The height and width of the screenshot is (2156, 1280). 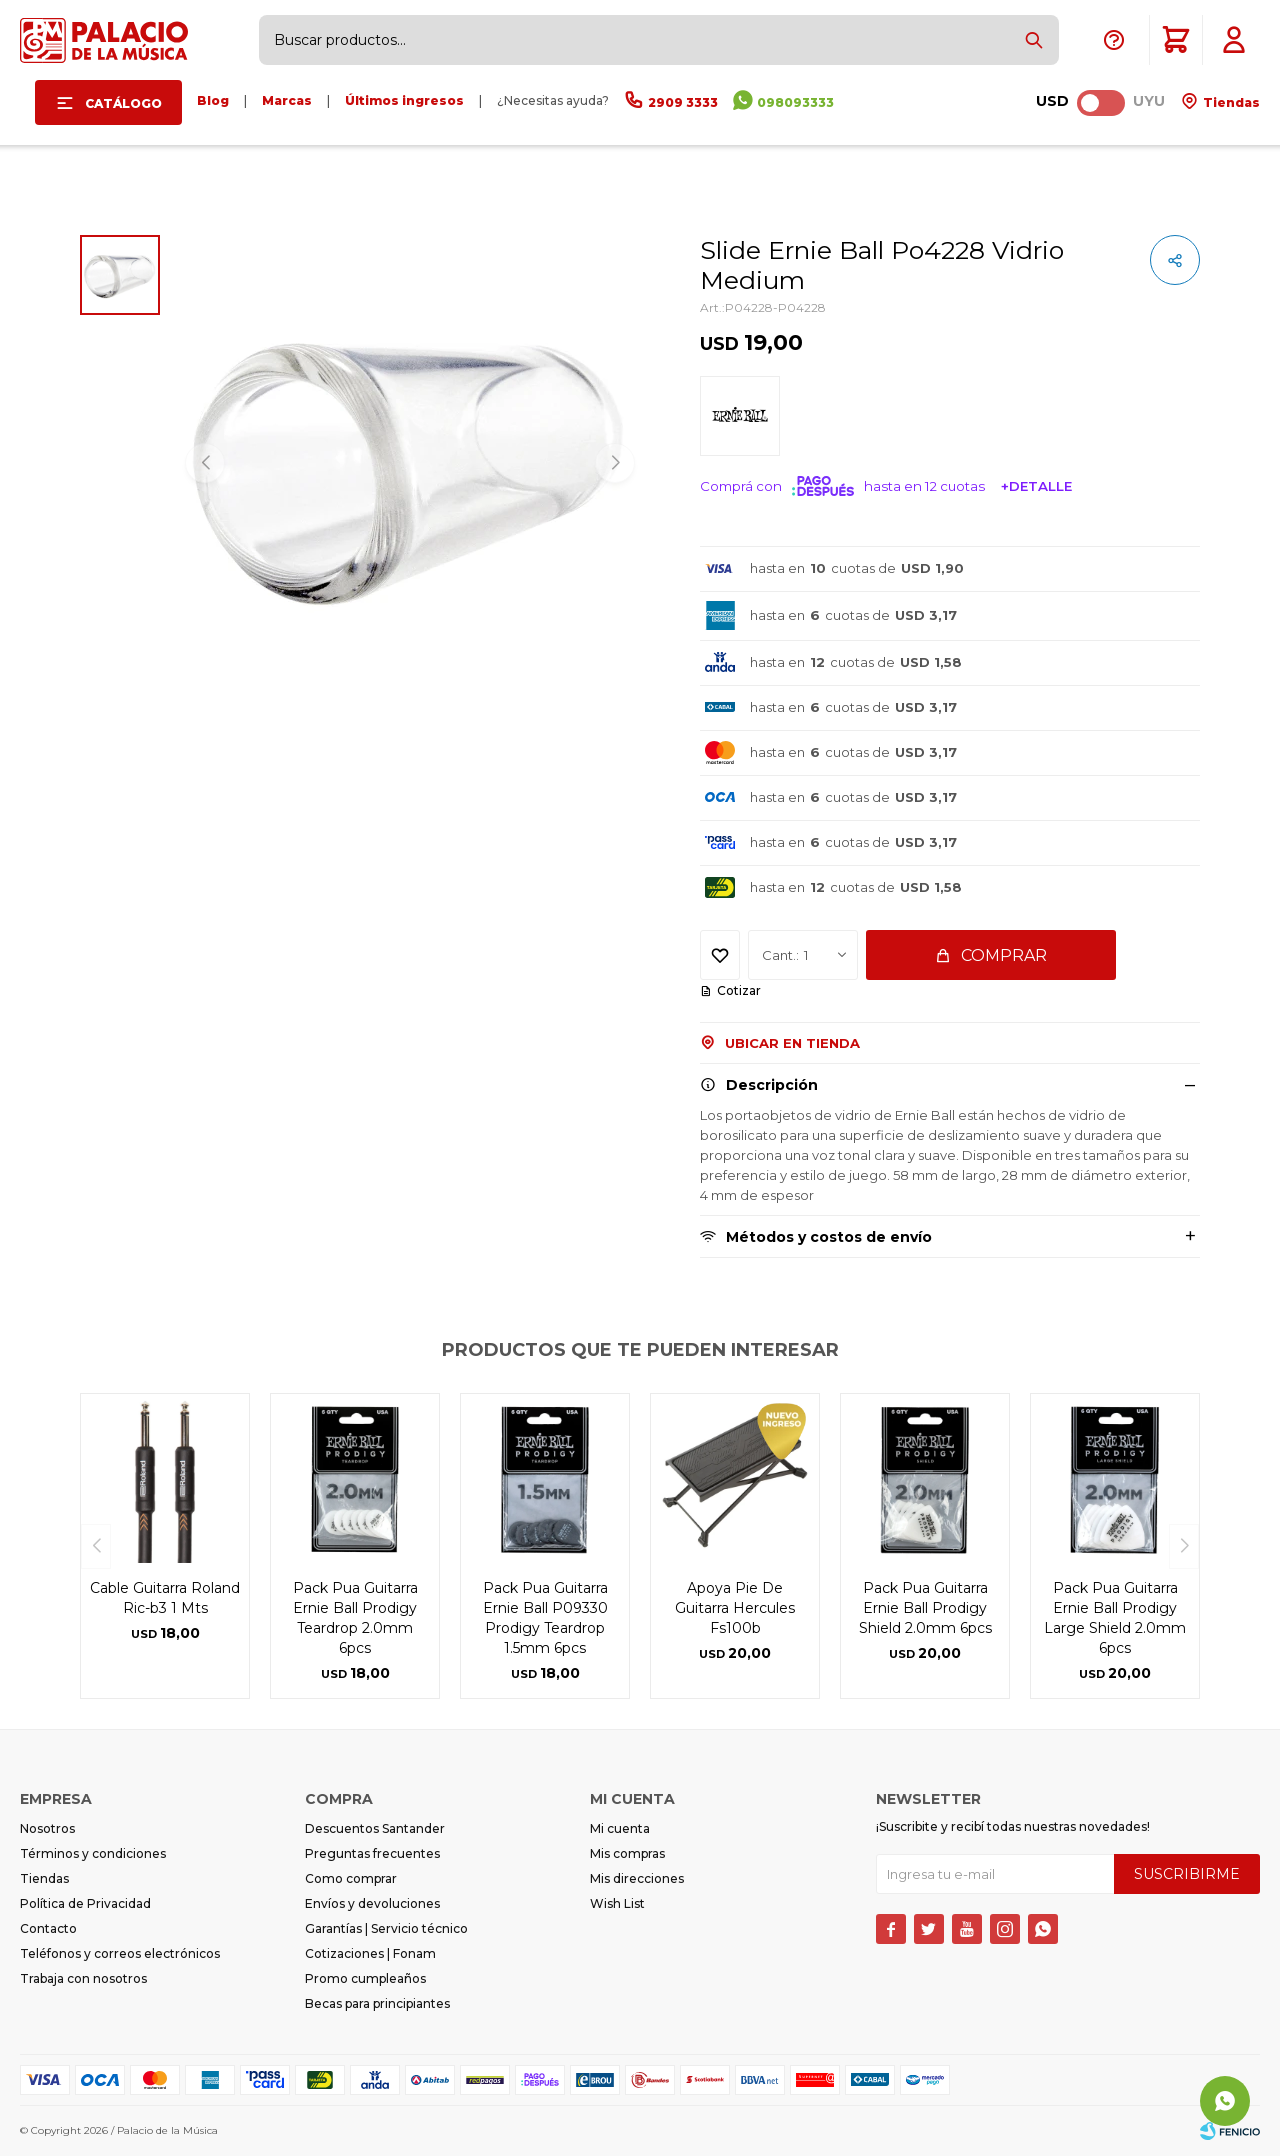 I want to click on Blog, so click(x=213, y=100).